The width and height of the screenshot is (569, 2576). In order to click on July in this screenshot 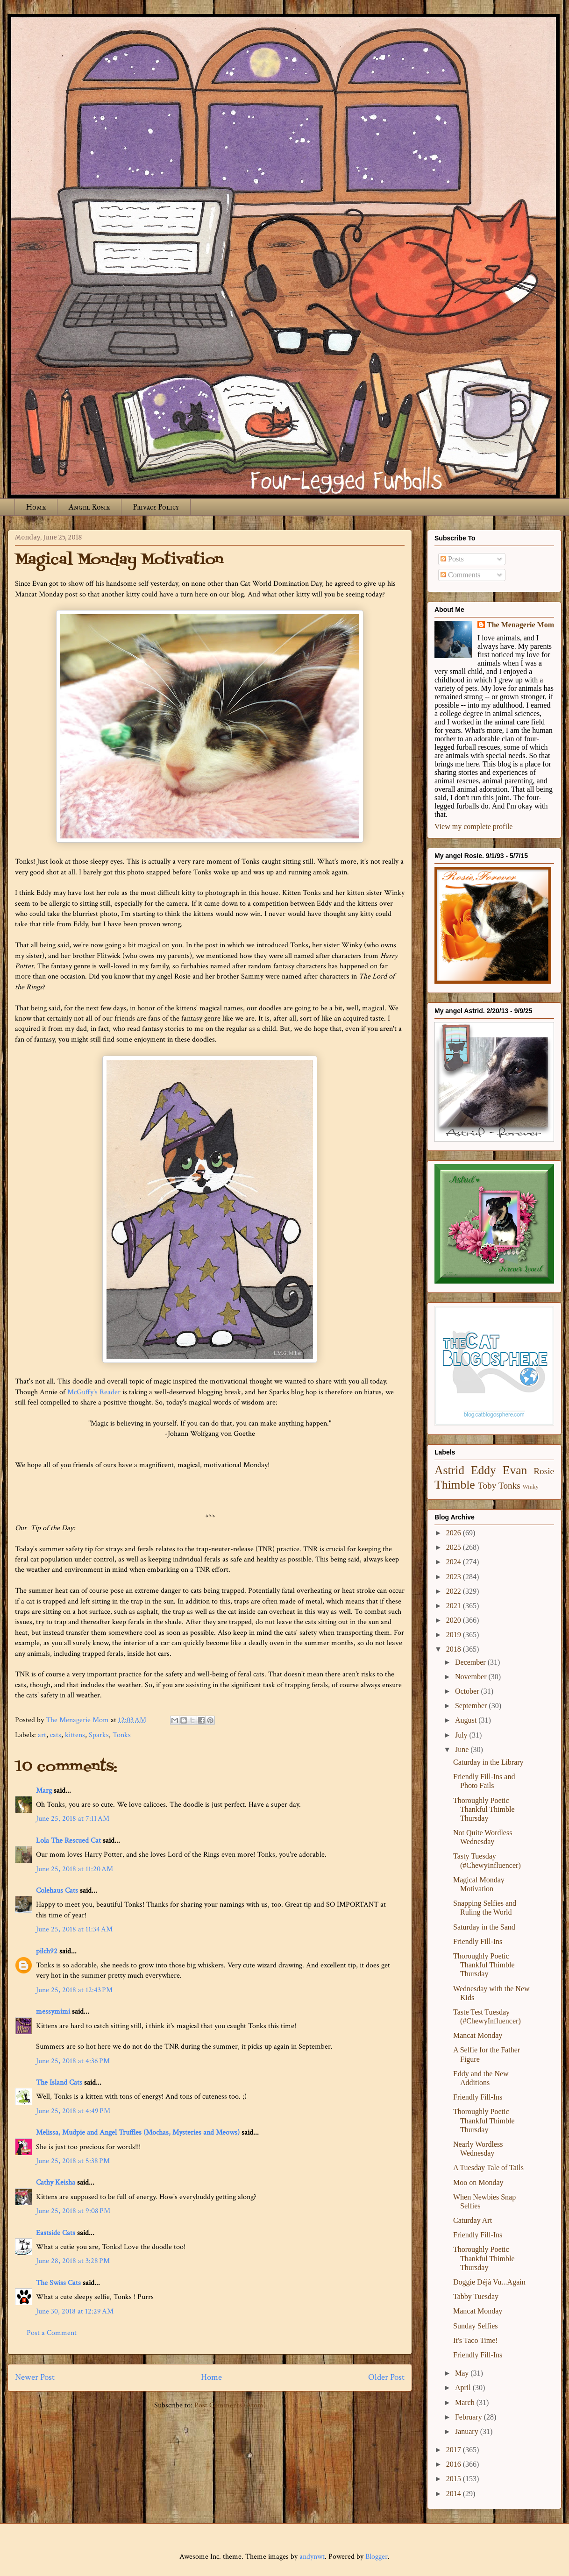, I will do `click(462, 1735)`.